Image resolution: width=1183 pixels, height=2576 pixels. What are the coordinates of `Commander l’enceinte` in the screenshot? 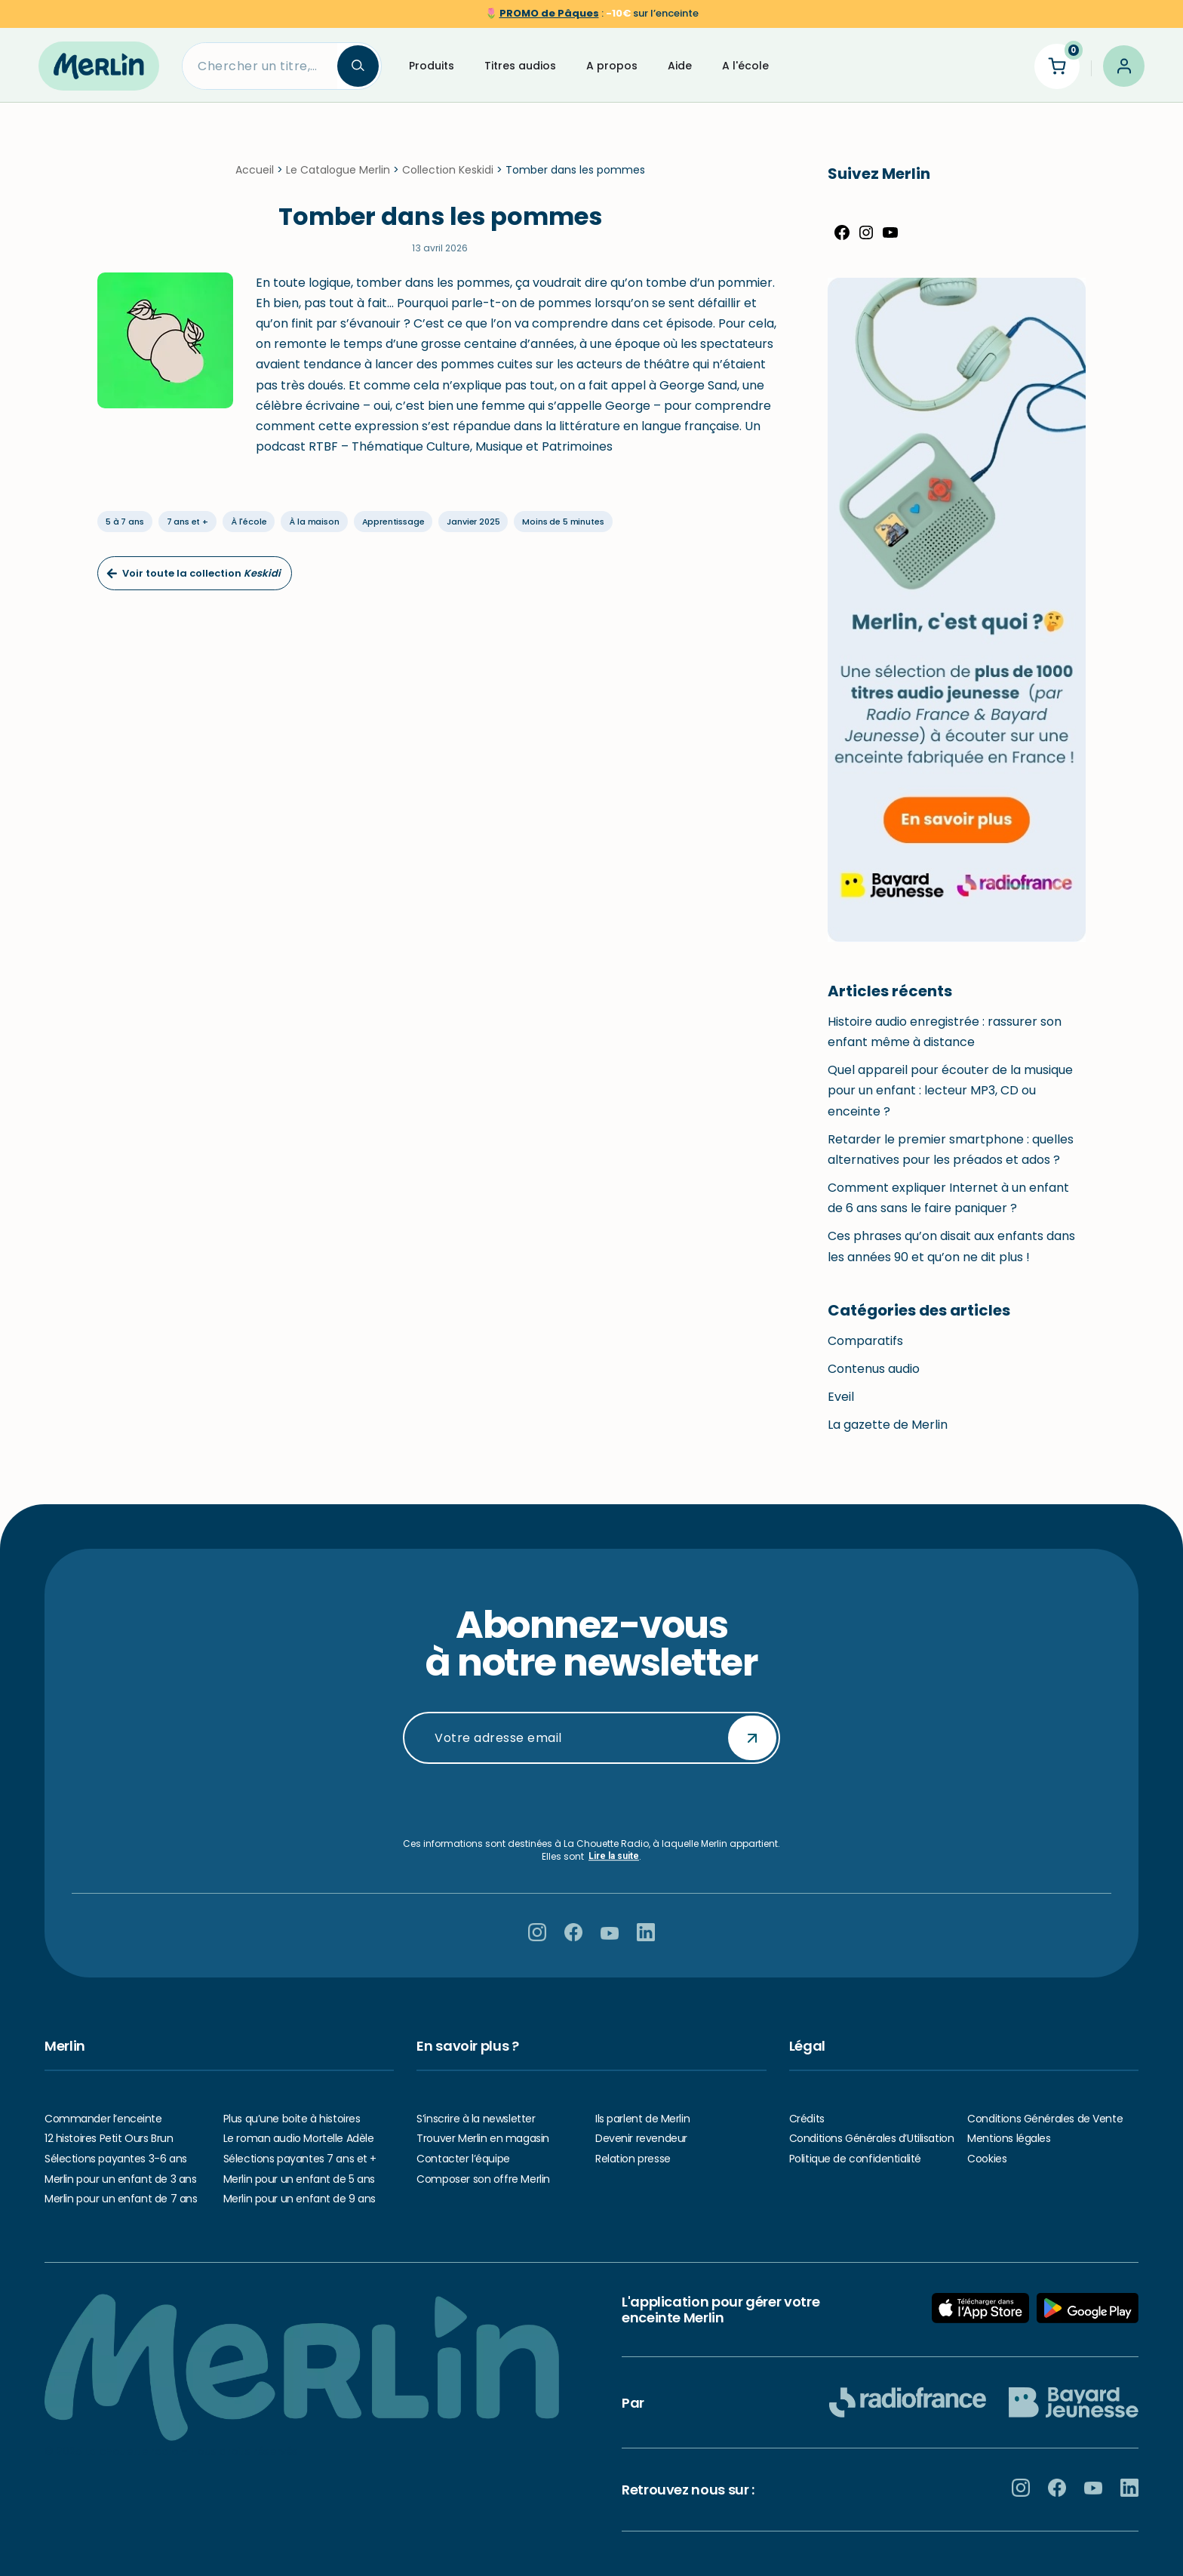 It's located at (103, 2118).